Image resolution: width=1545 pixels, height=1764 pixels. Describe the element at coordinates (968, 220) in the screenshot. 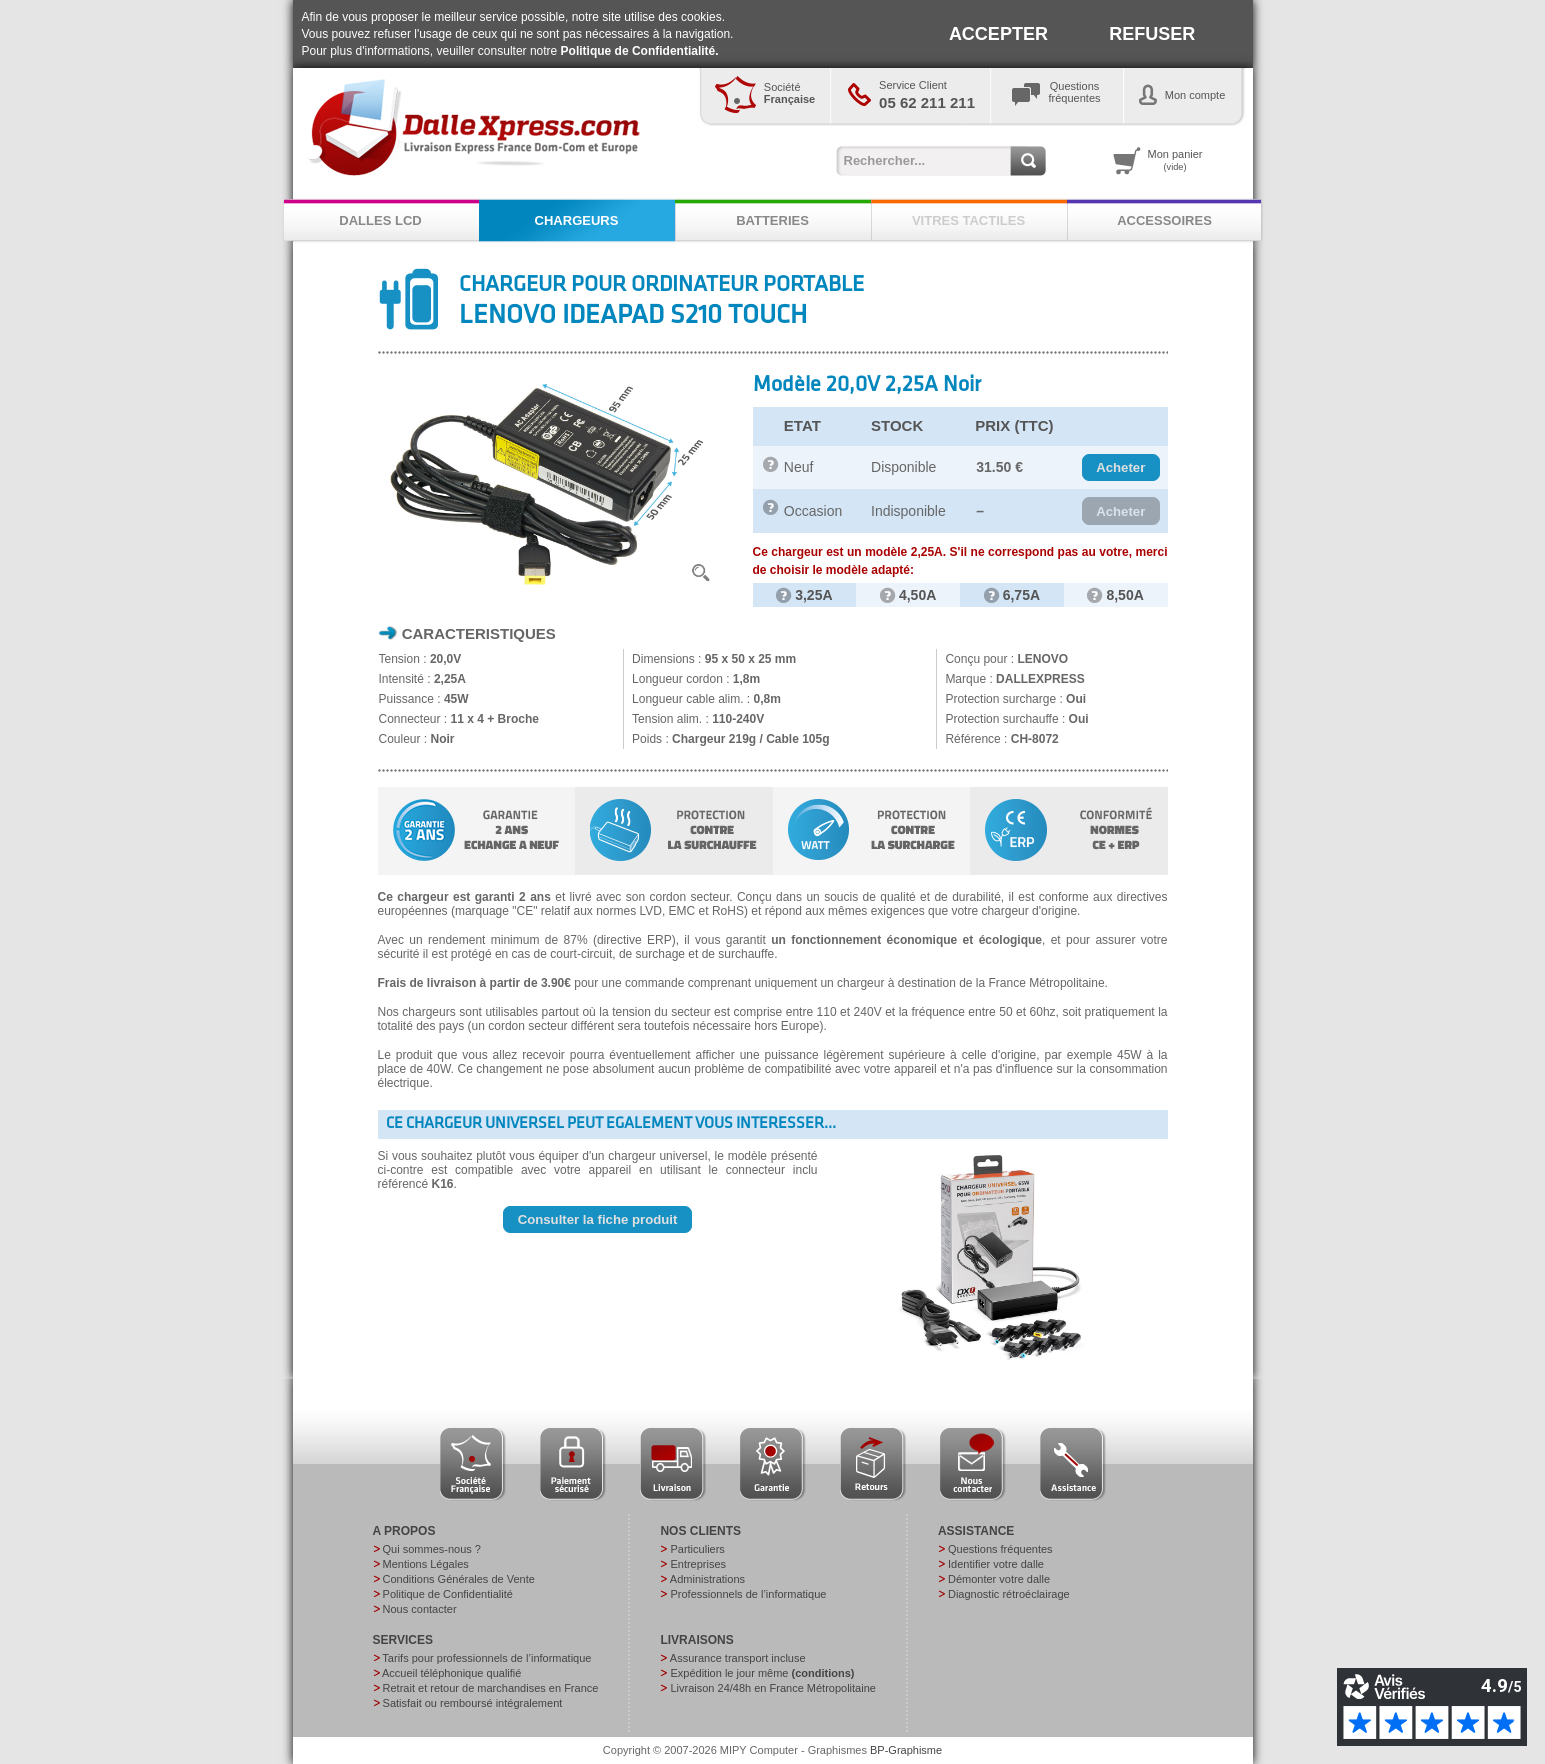

I see `VITRES TACTILES` at that location.